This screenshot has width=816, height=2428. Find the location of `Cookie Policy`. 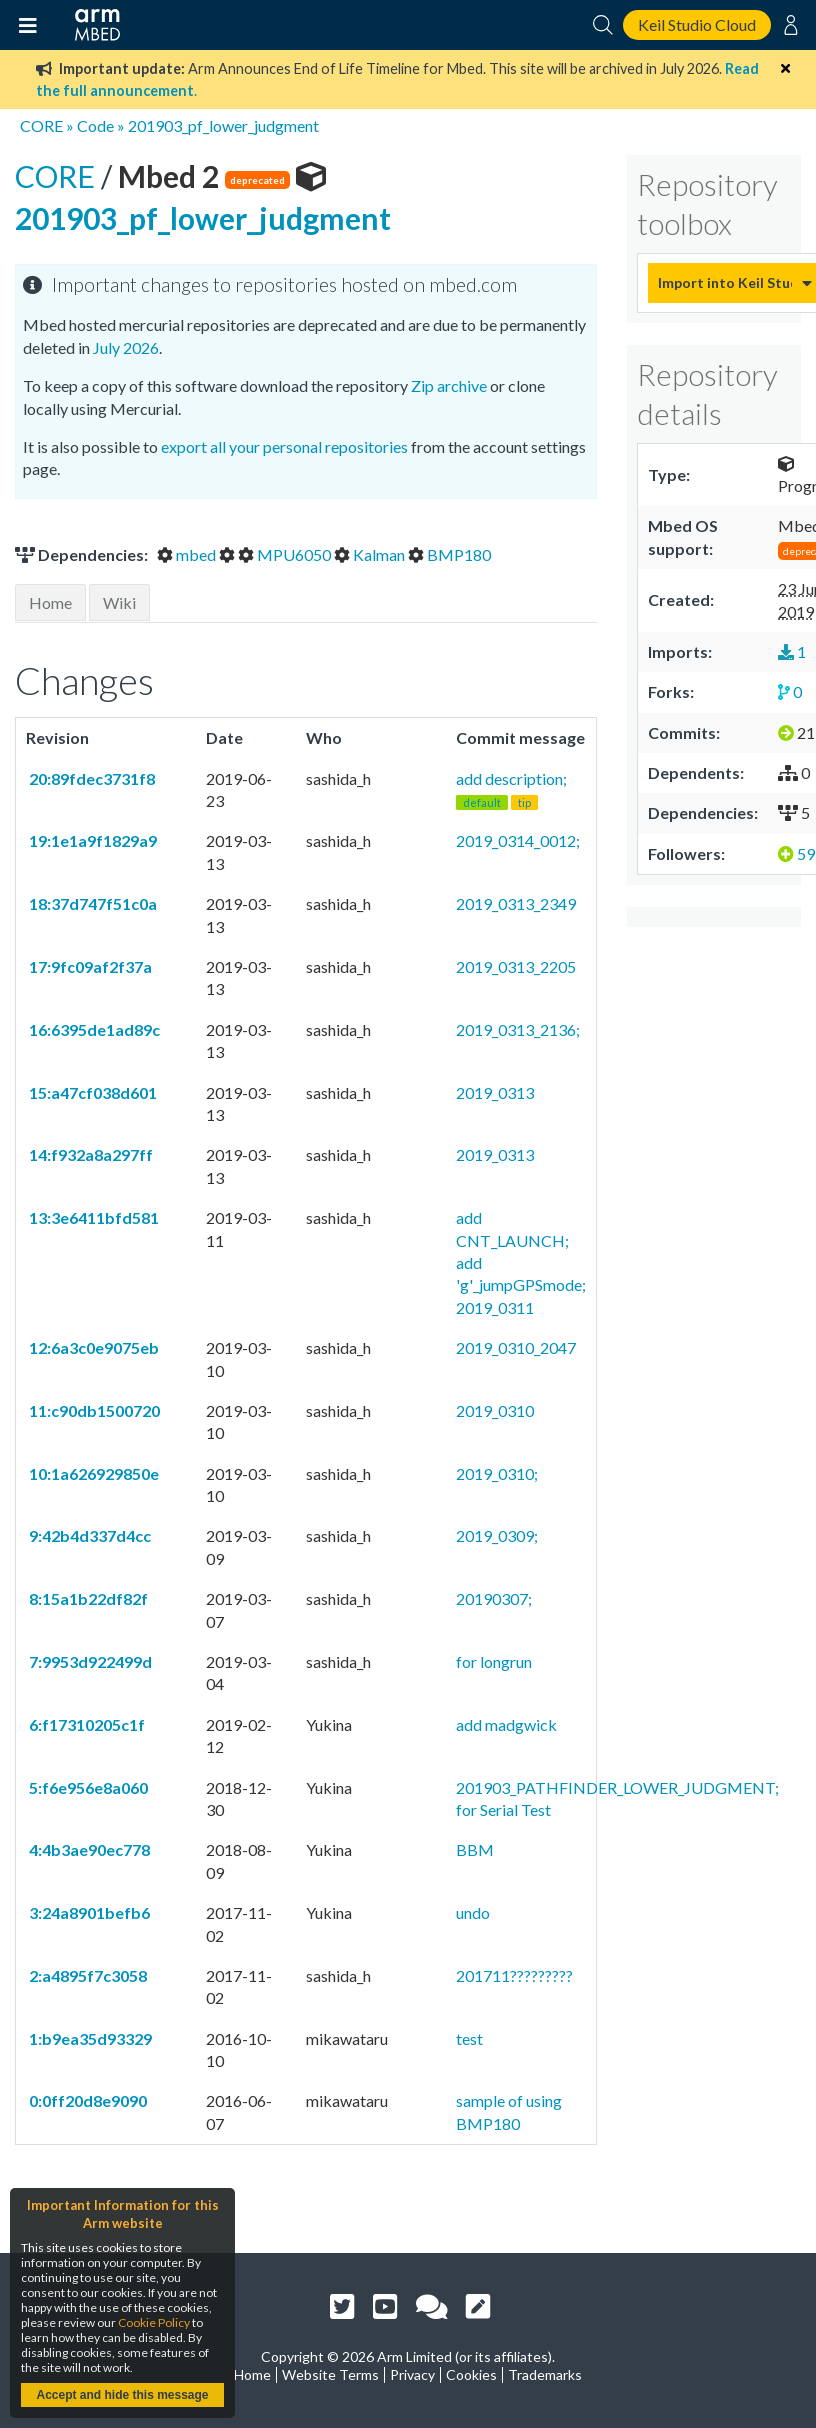

Cookie Policy is located at coordinates (154, 2322).